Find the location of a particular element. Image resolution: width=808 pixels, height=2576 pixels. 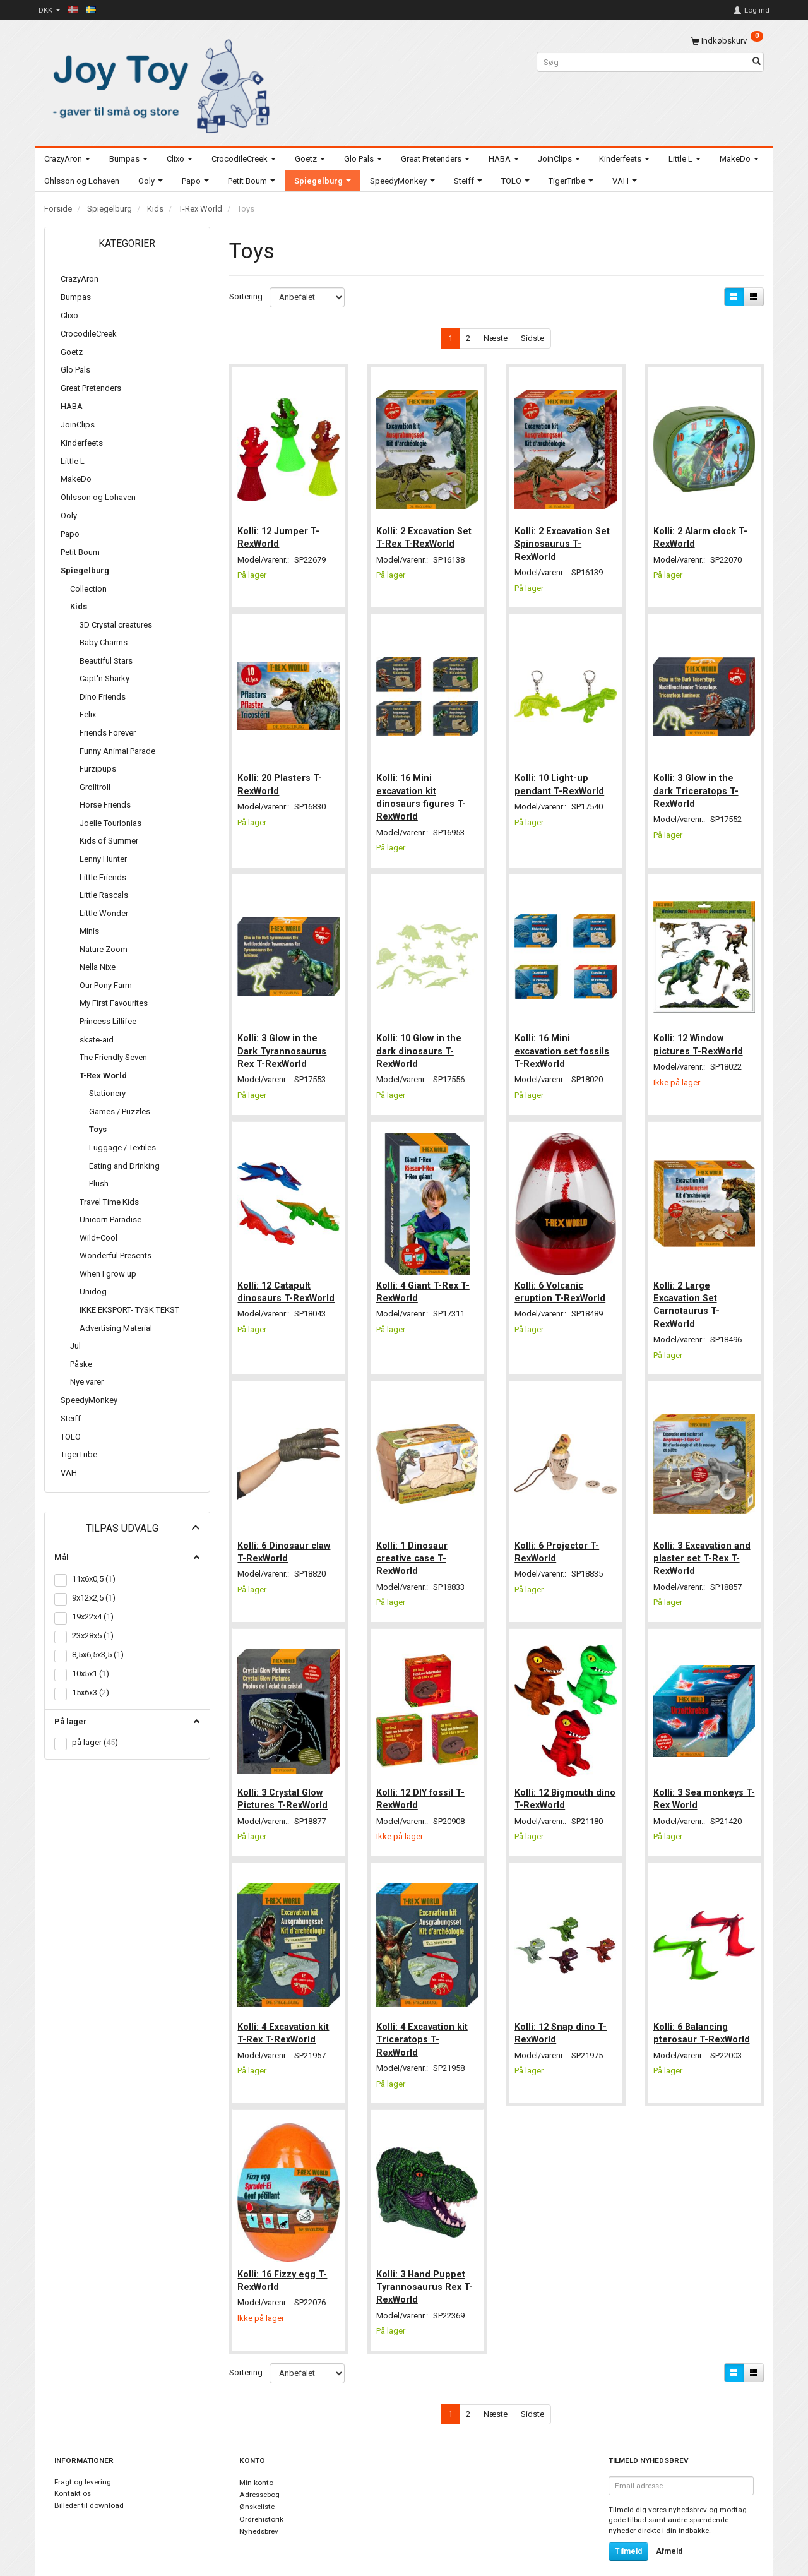

Næste is located at coordinates (496, 338).